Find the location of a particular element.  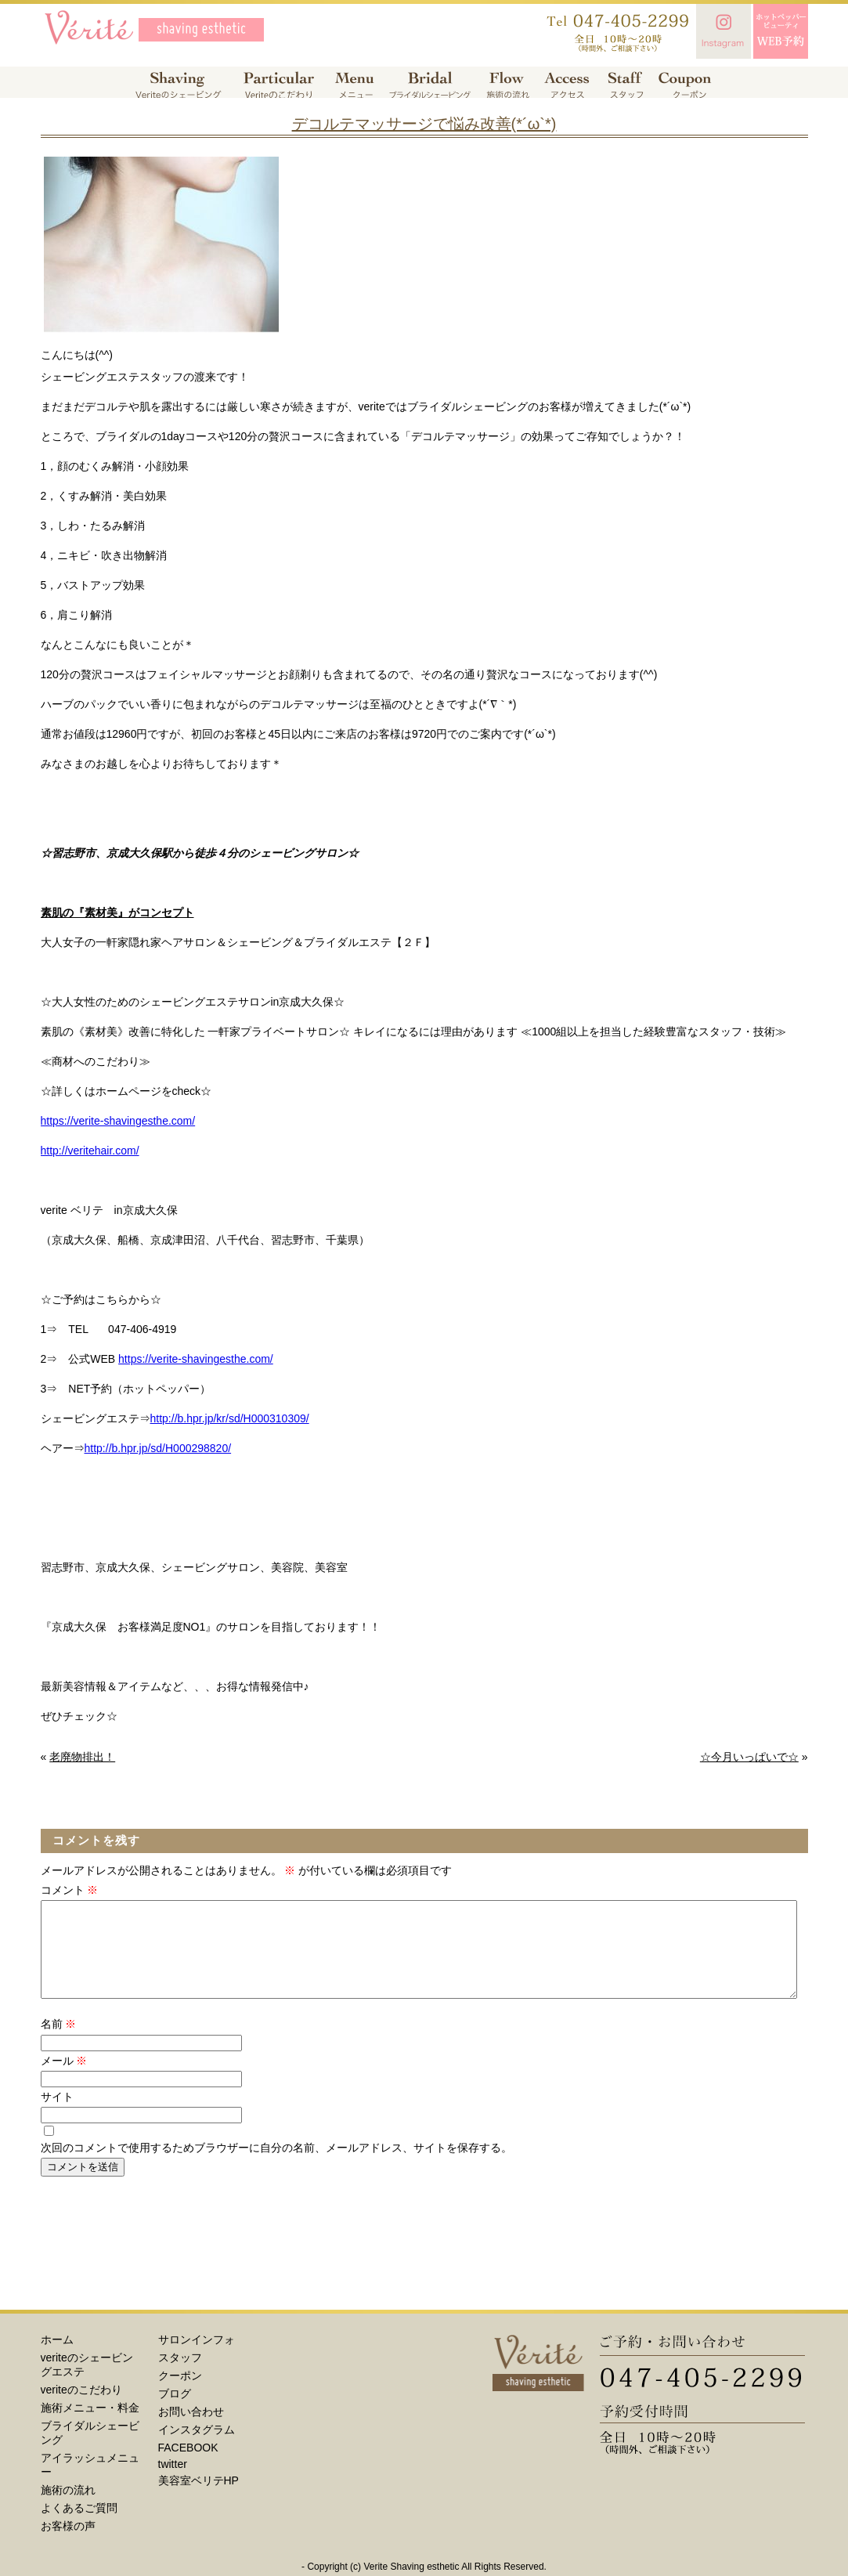

スタッフ is located at coordinates (180, 2376).